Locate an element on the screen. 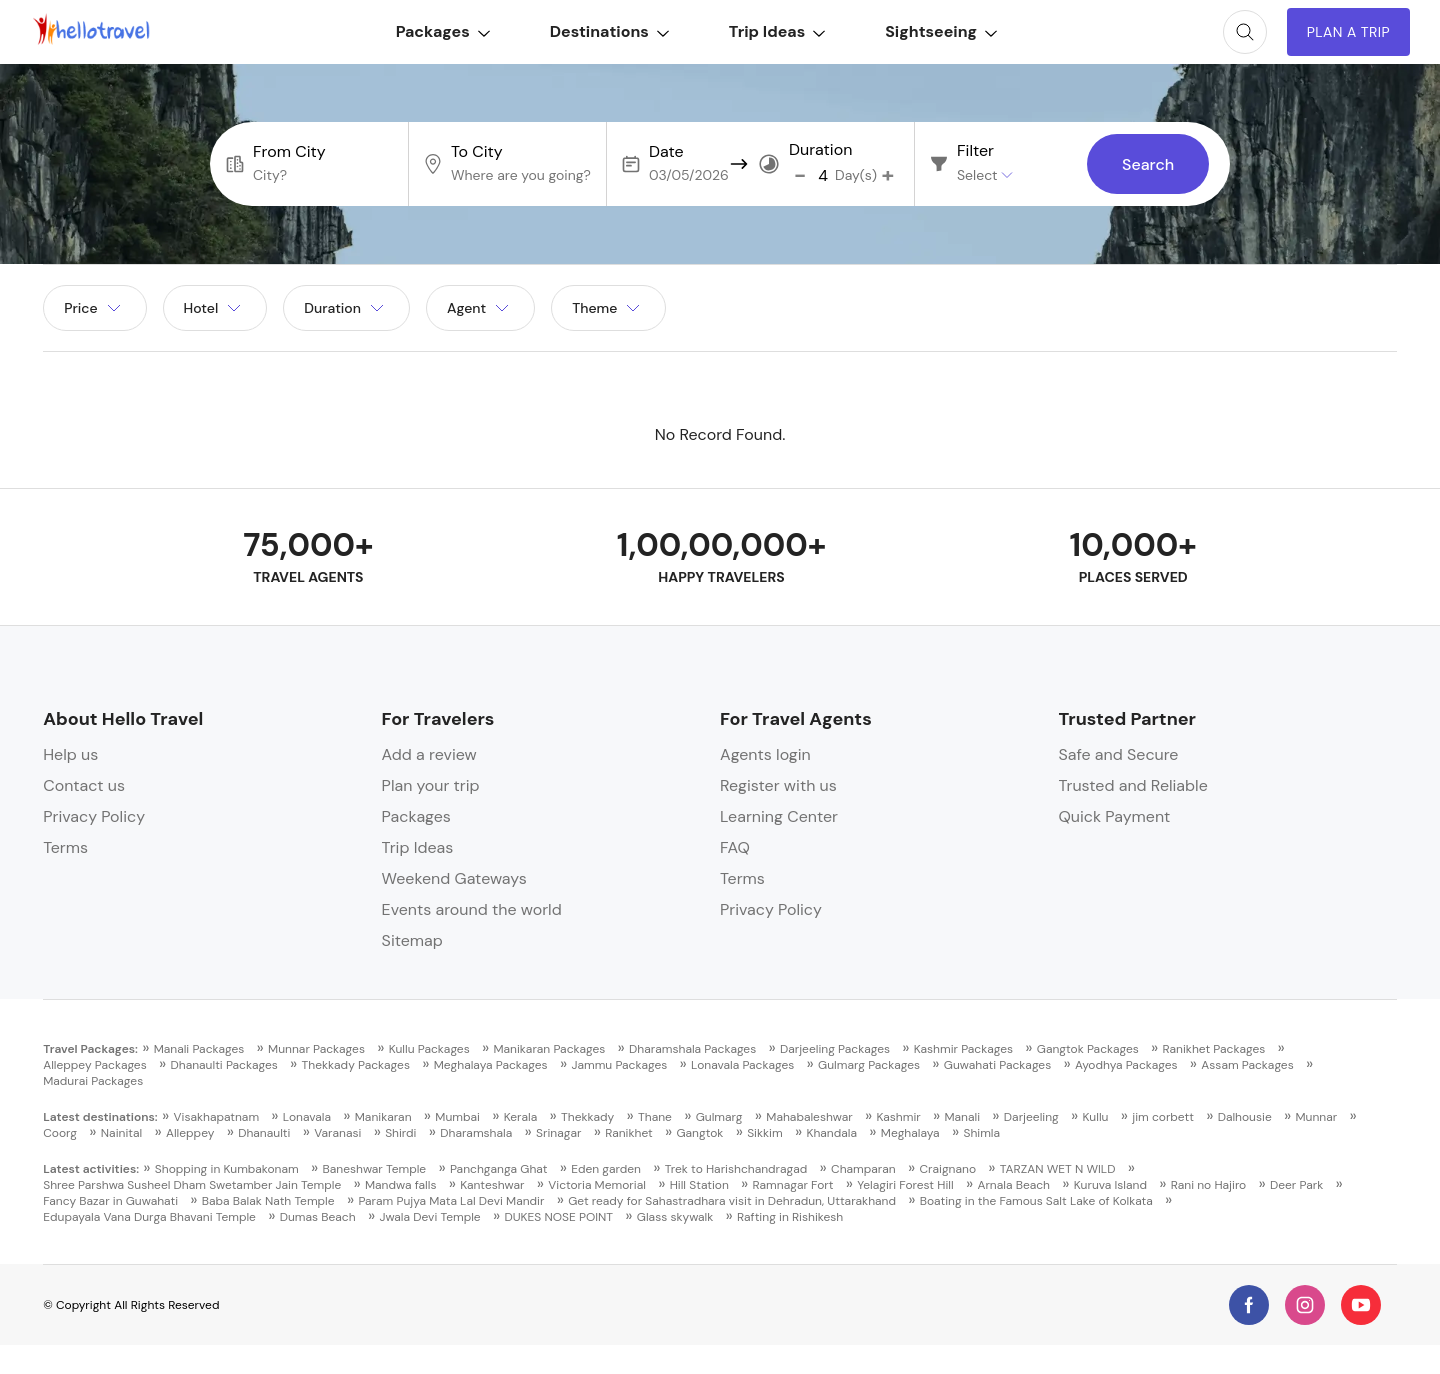 The height and width of the screenshot is (1374, 1440). Safe and Secure is located at coordinates (1118, 754).